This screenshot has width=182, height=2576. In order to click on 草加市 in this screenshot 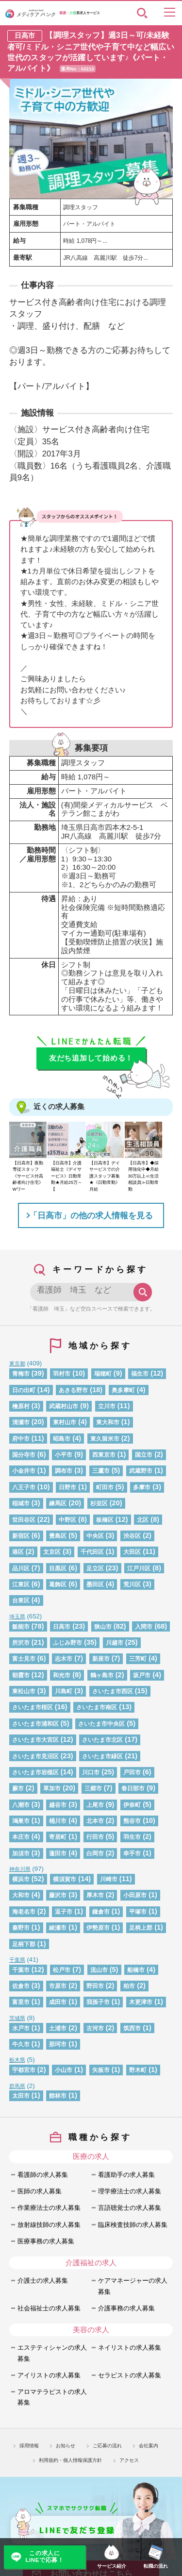, I will do `click(52, 1788)`.